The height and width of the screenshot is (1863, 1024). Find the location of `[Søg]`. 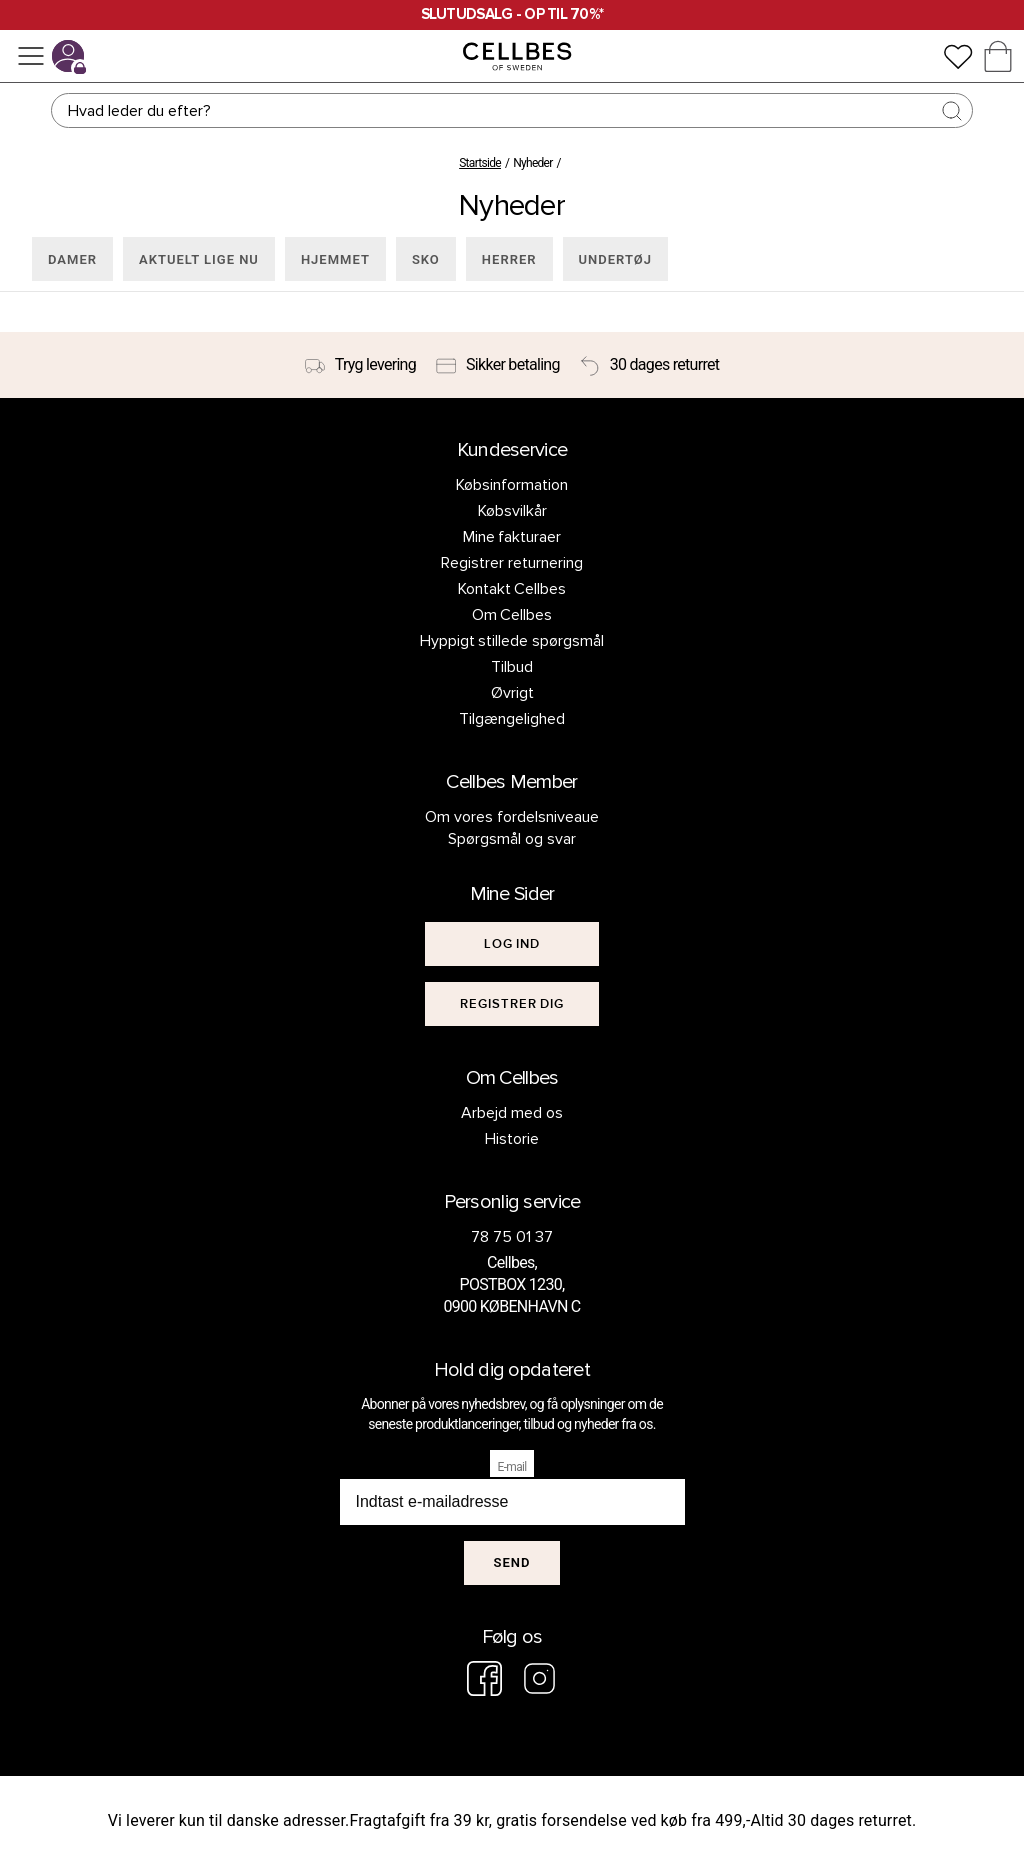

[Søg] is located at coordinates (512, 110).